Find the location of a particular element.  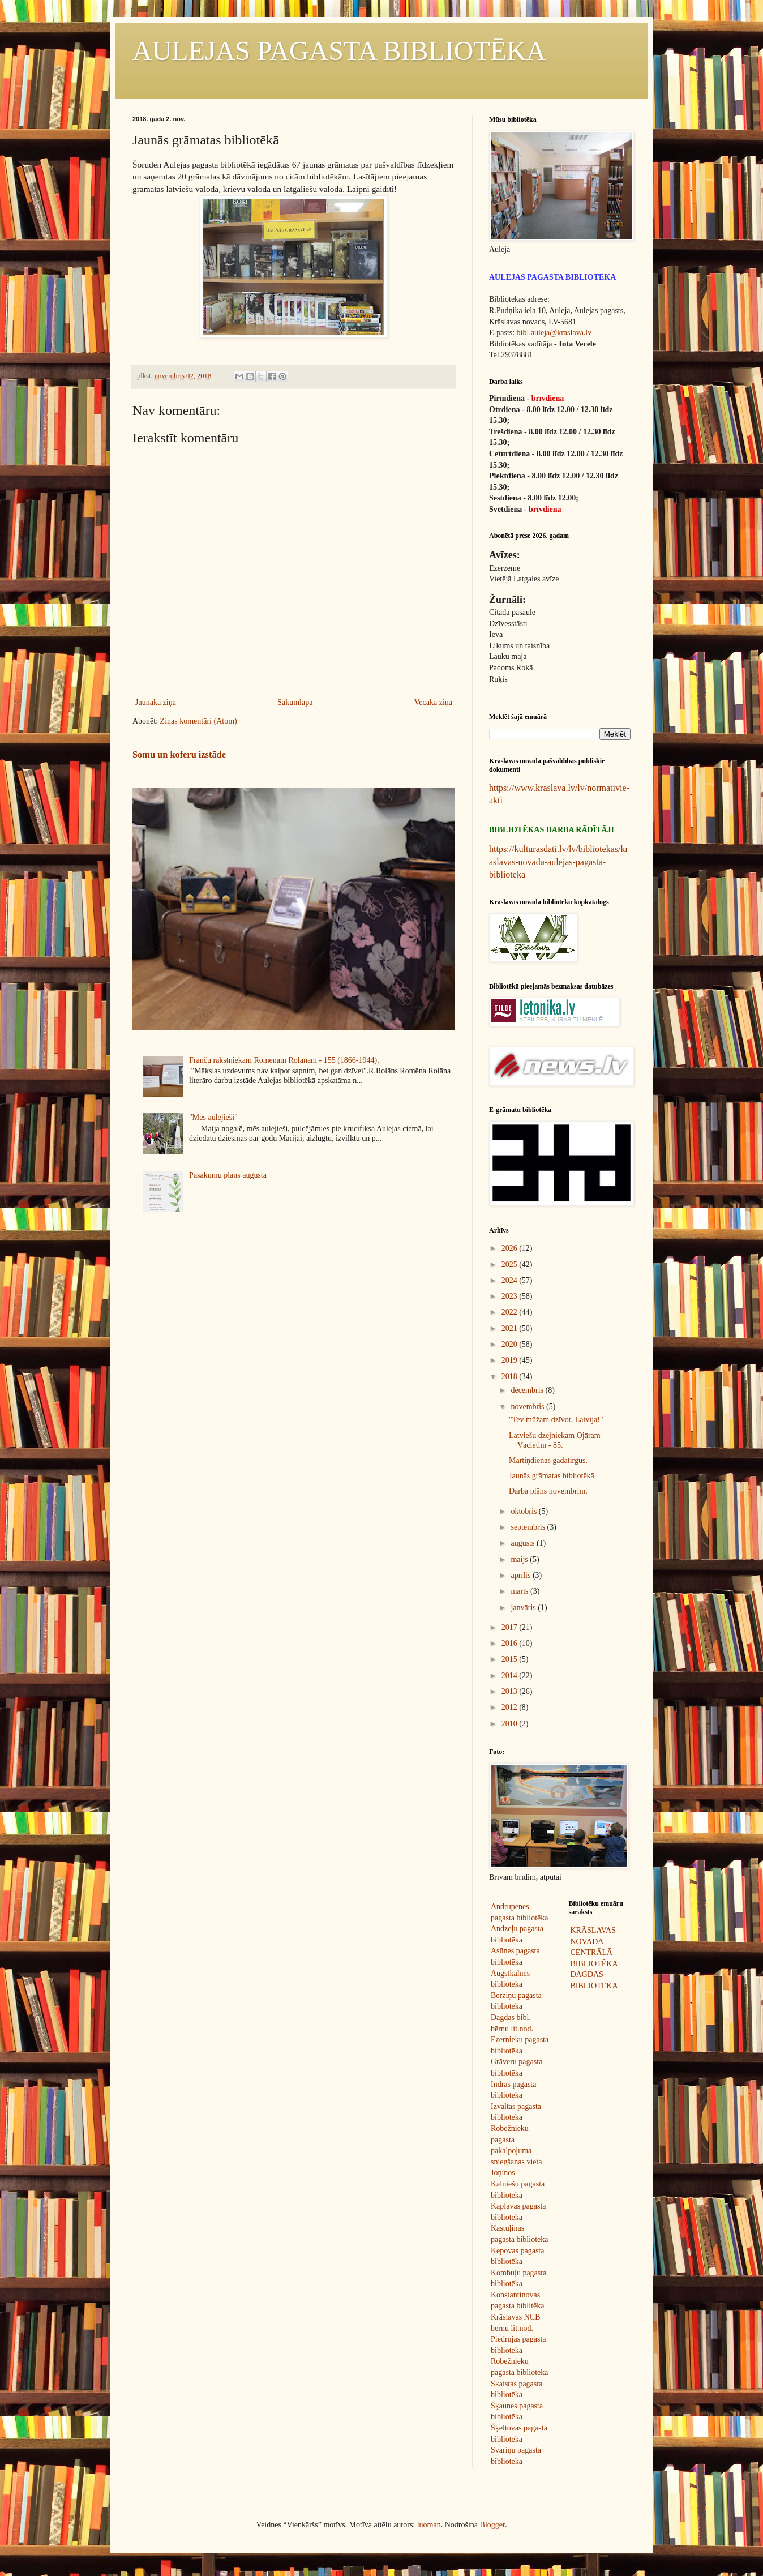

2025 is located at coordinates (510, 1264).